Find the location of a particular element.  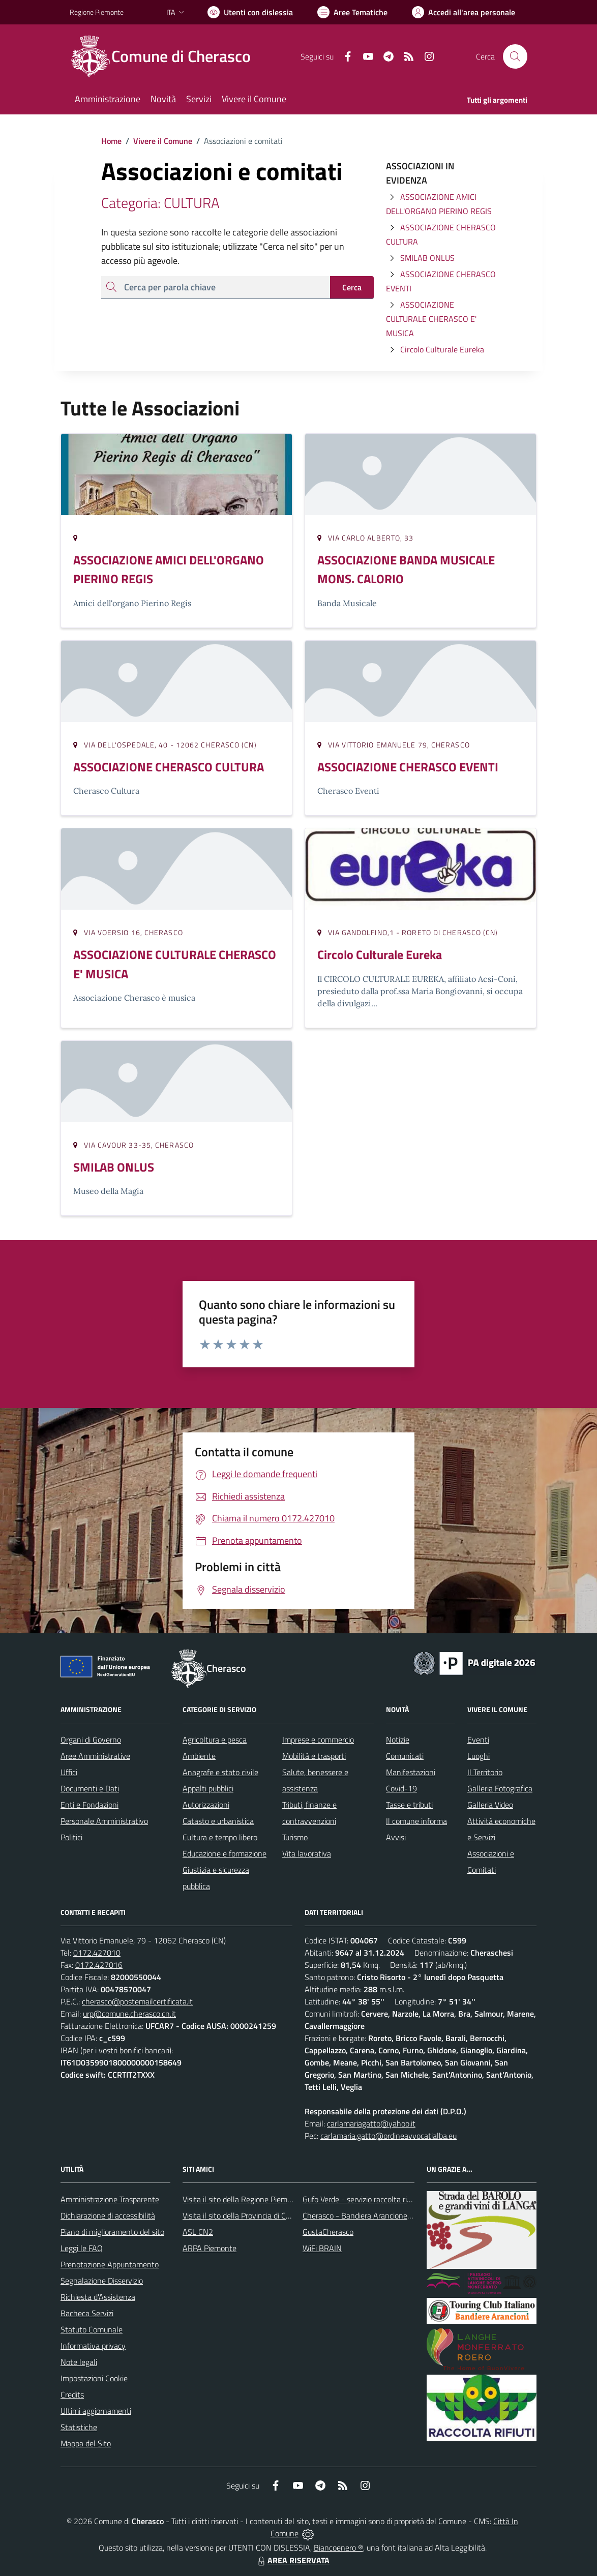

Galleria Video is located at coordinates (490, 1805).